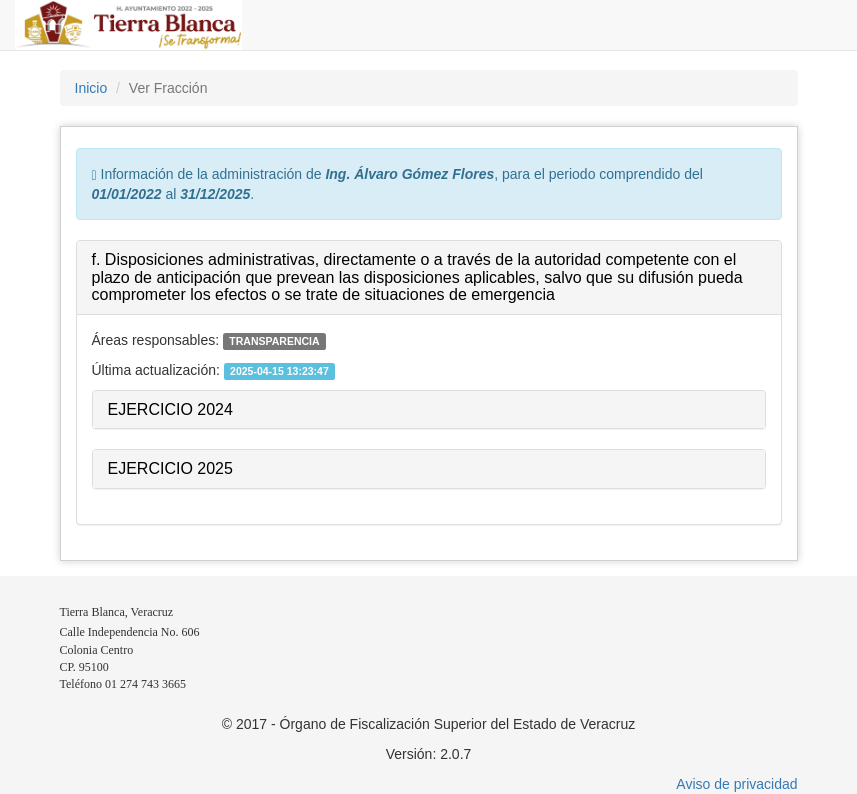  I want to click on EJERCICIO 2024, so click(170, 409).